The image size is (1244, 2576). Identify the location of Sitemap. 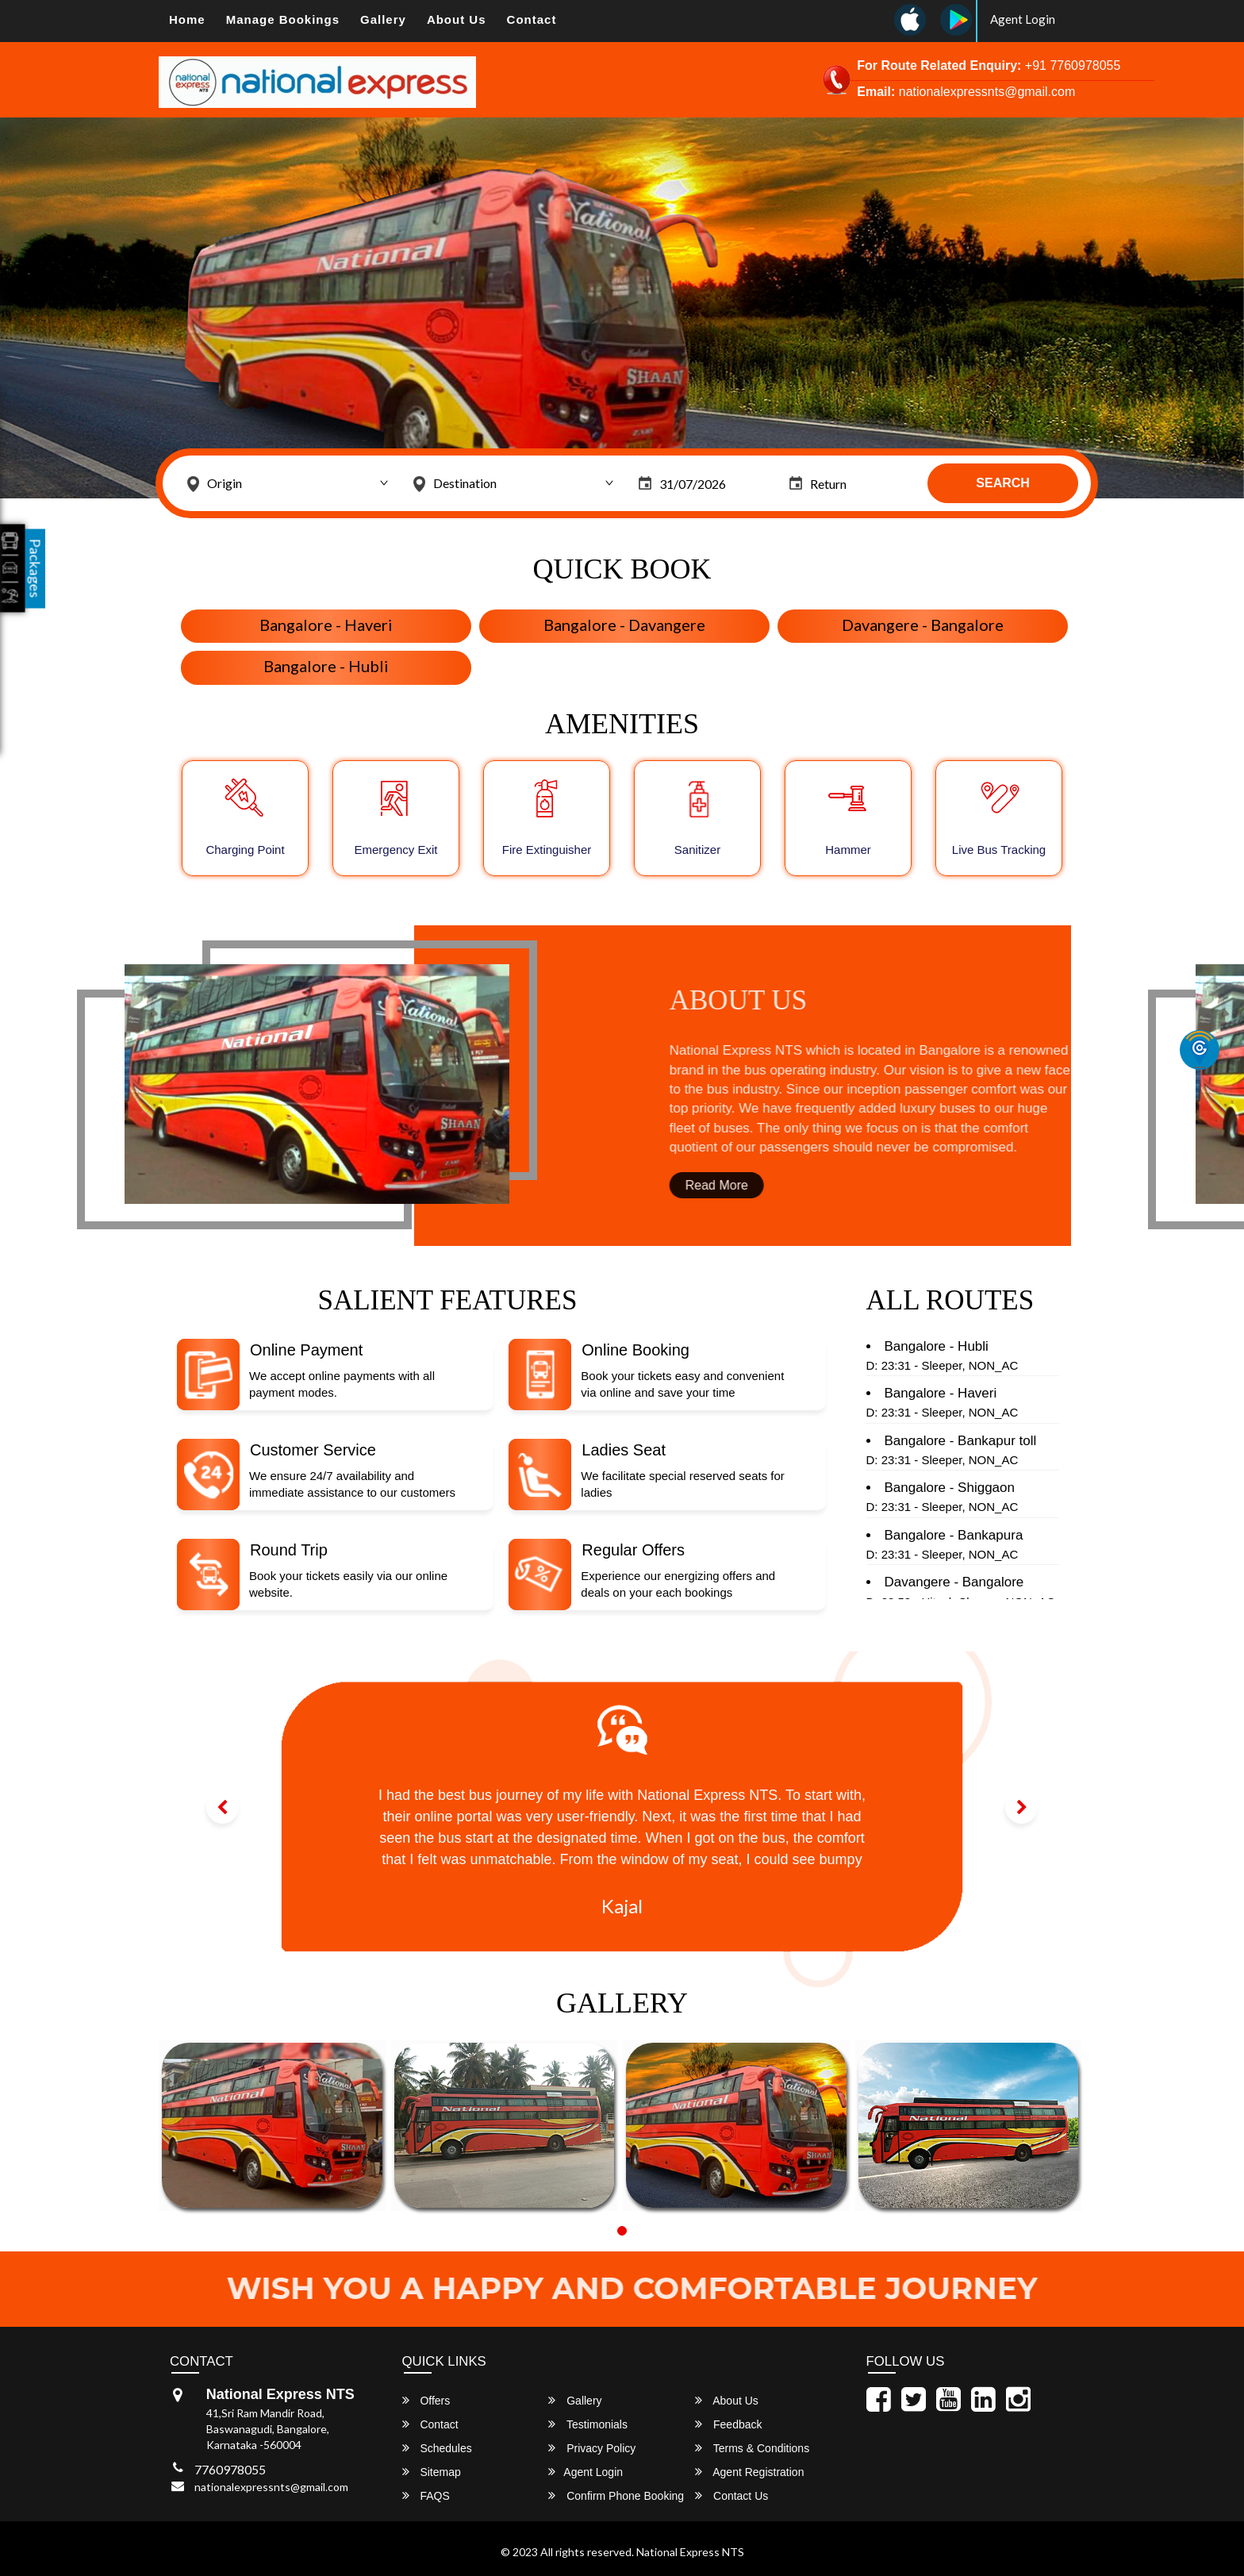
(431, 2471).